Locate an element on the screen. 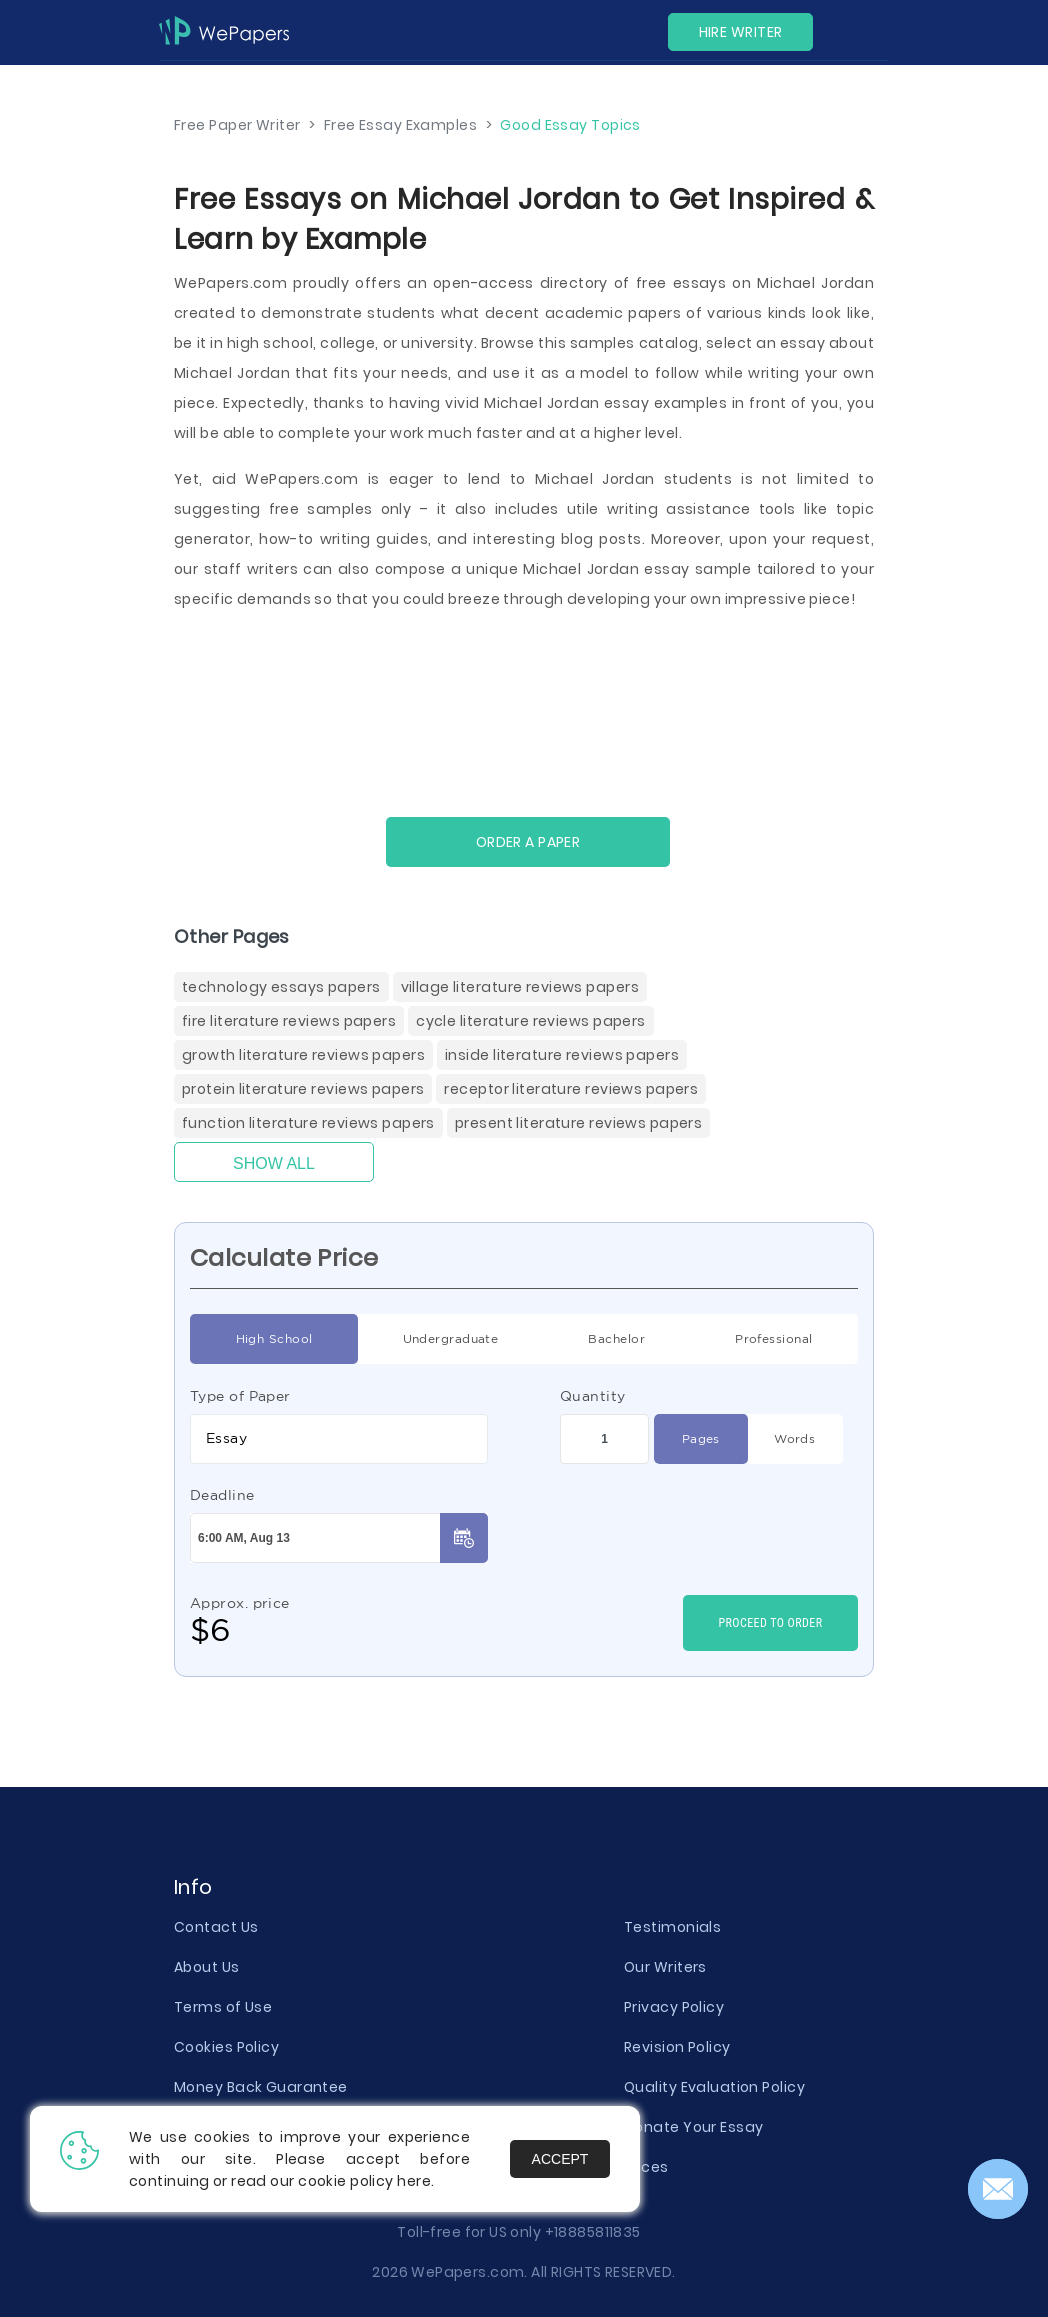 This screenshot has width=1048, height=2317. Village Literature Reviews Papers is located at coordinates (520, 987).